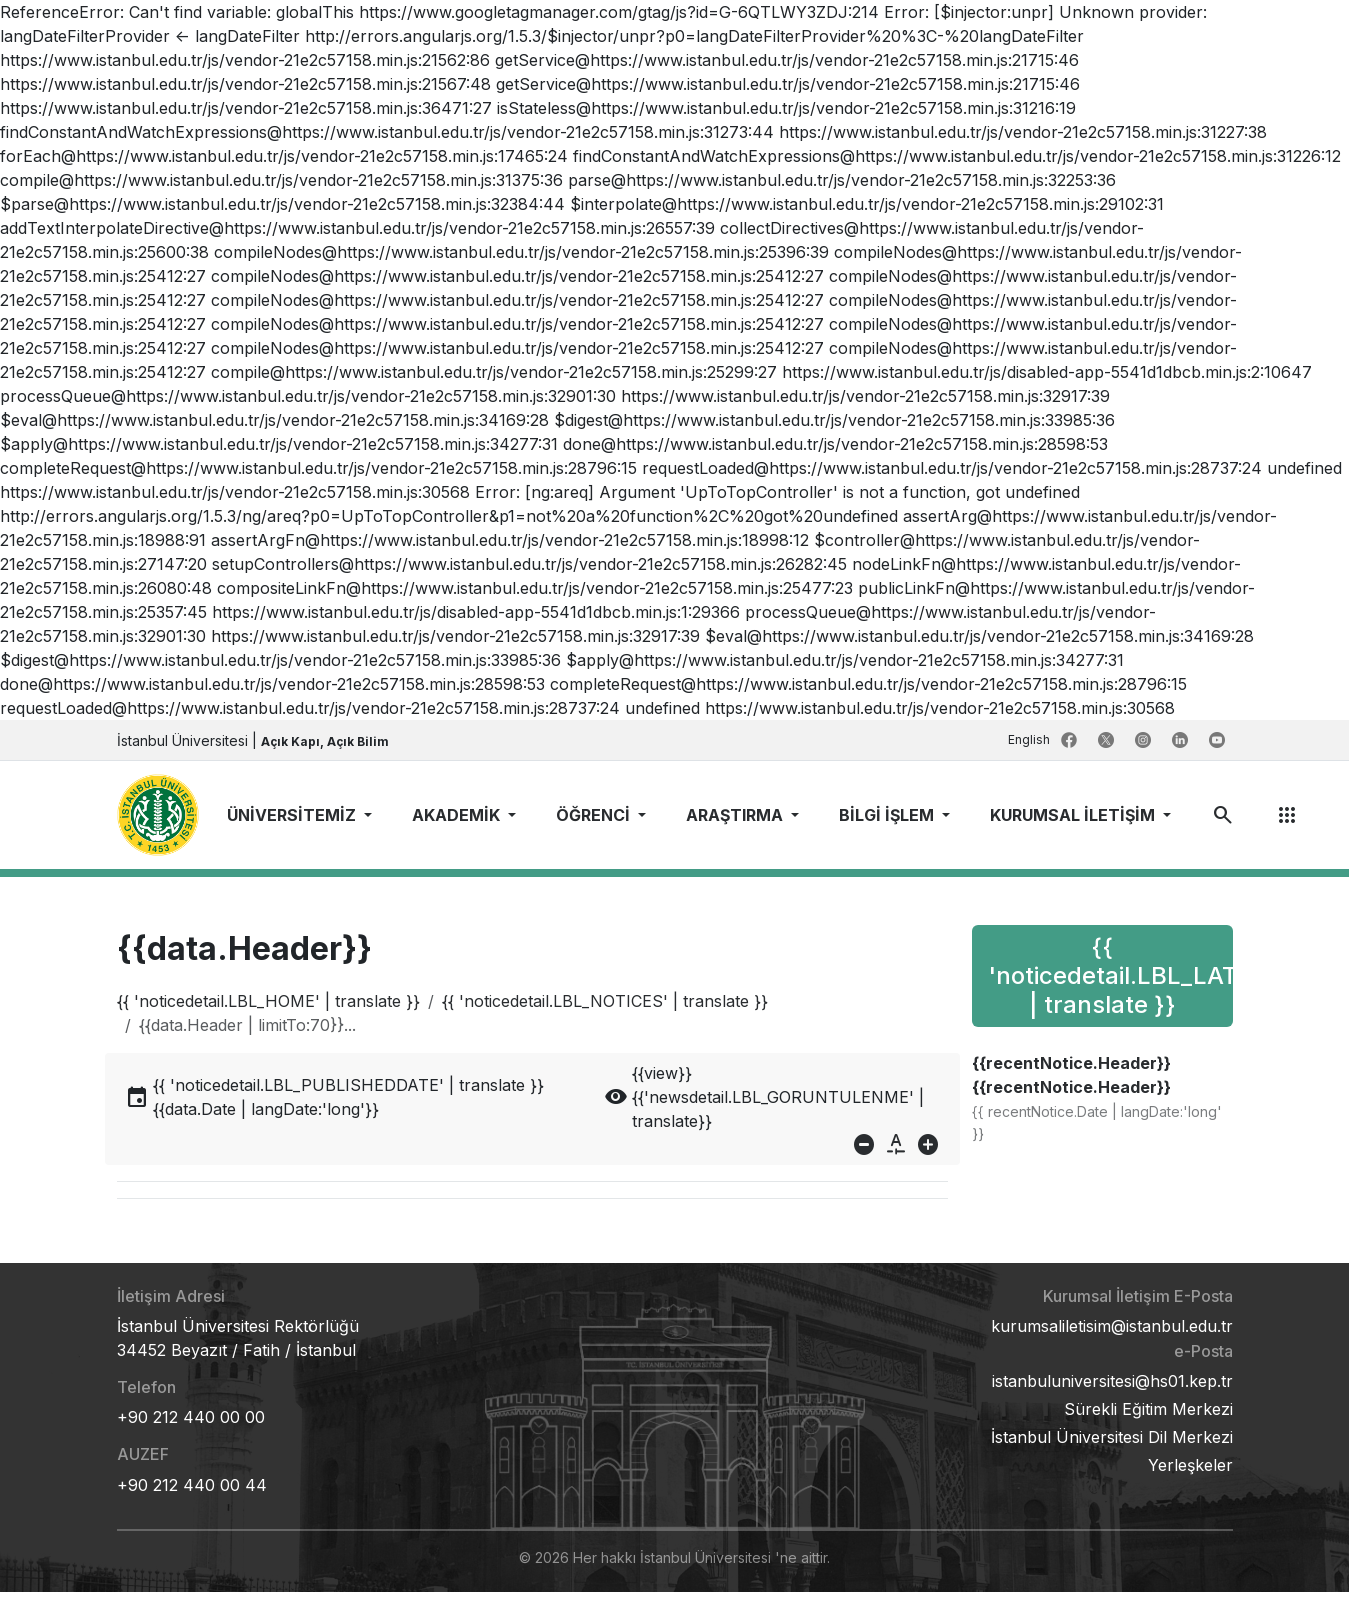  Describe the element at coordinates (458, 815) in the screenshot. I see `AKADEMİK [button]` at that location.